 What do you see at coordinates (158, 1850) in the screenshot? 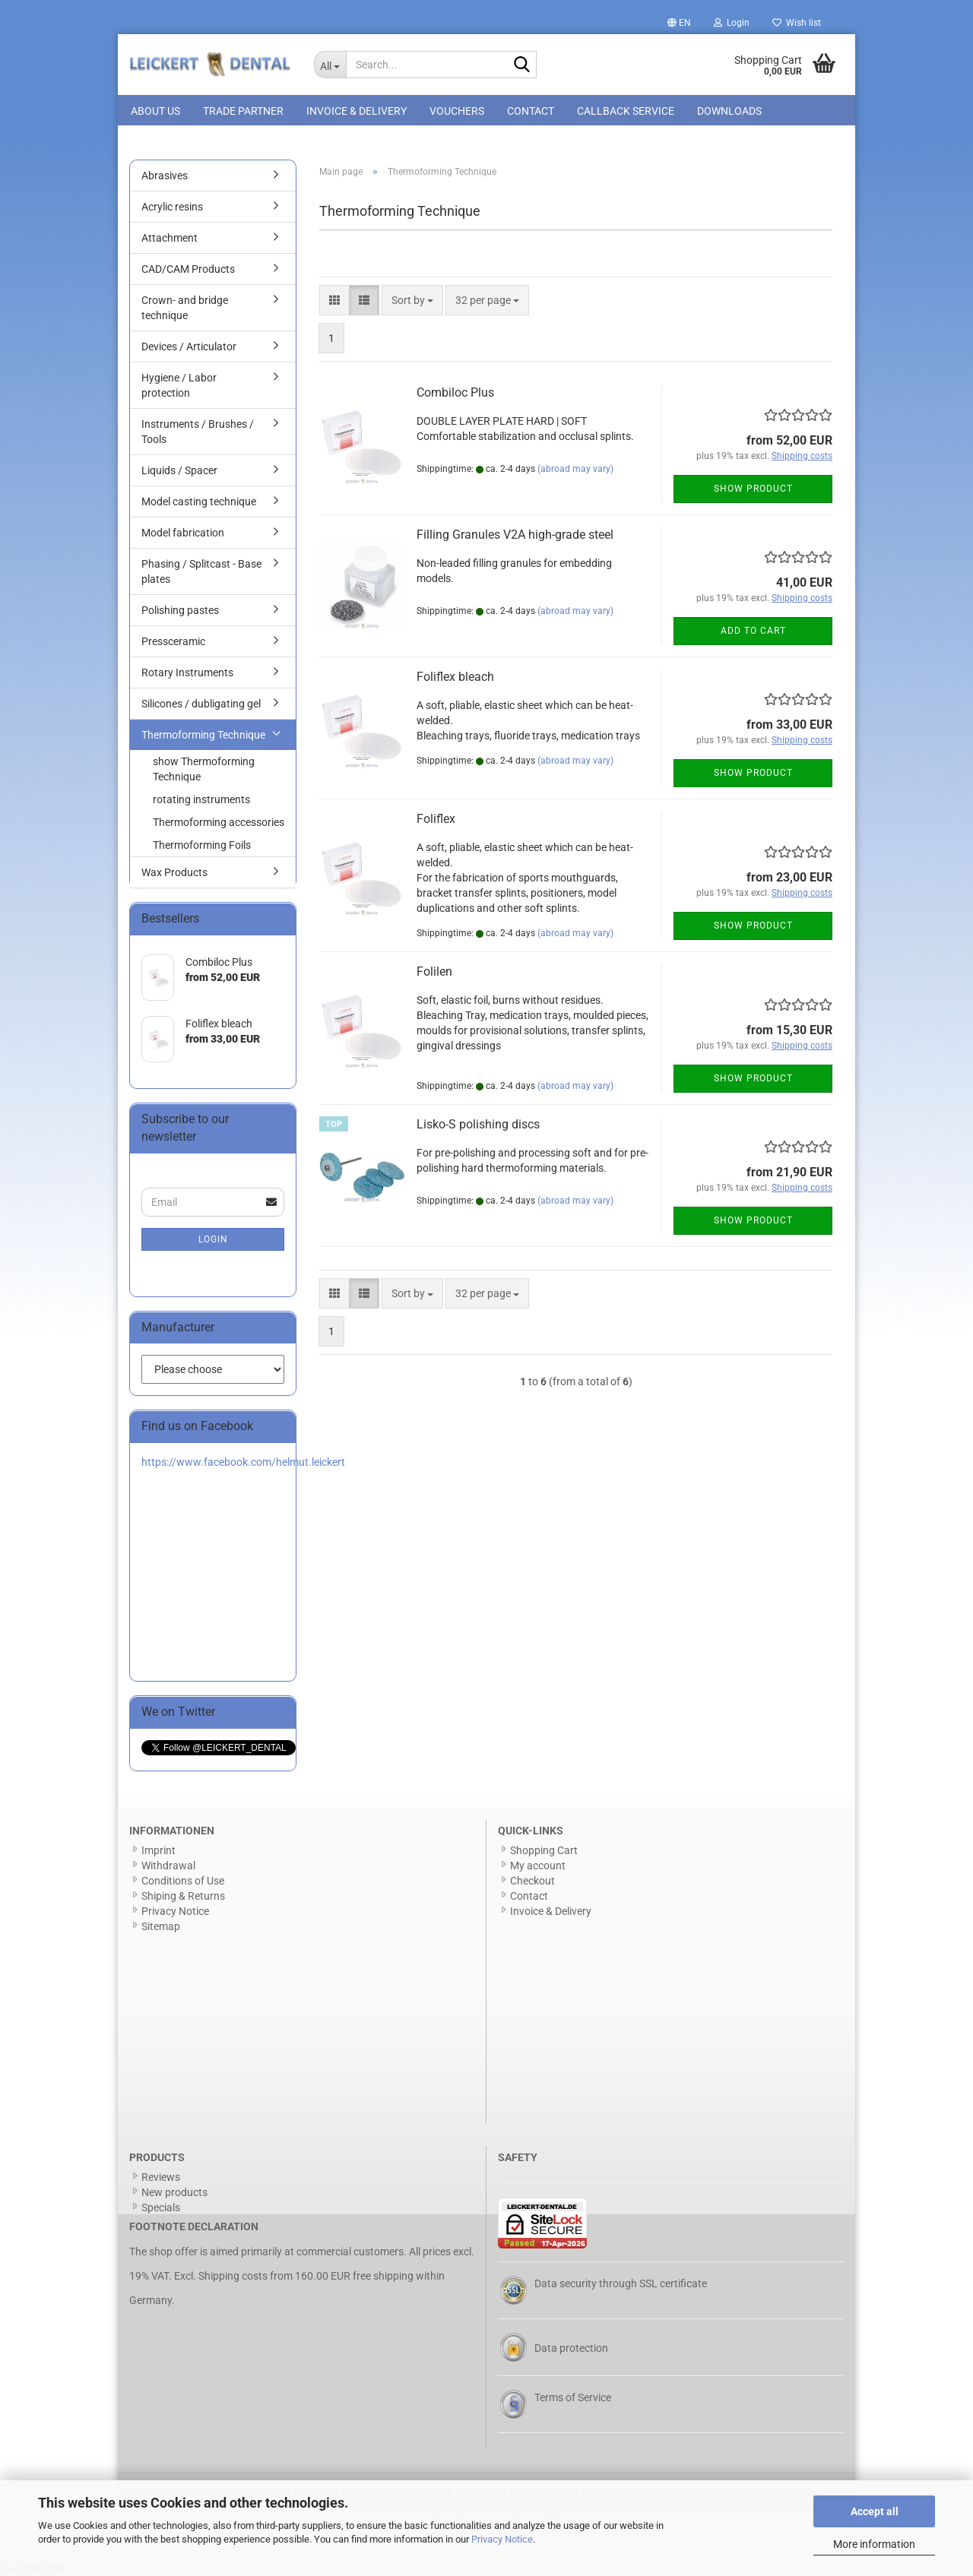
I see `Imprint` at bounding box center [158, 1850].